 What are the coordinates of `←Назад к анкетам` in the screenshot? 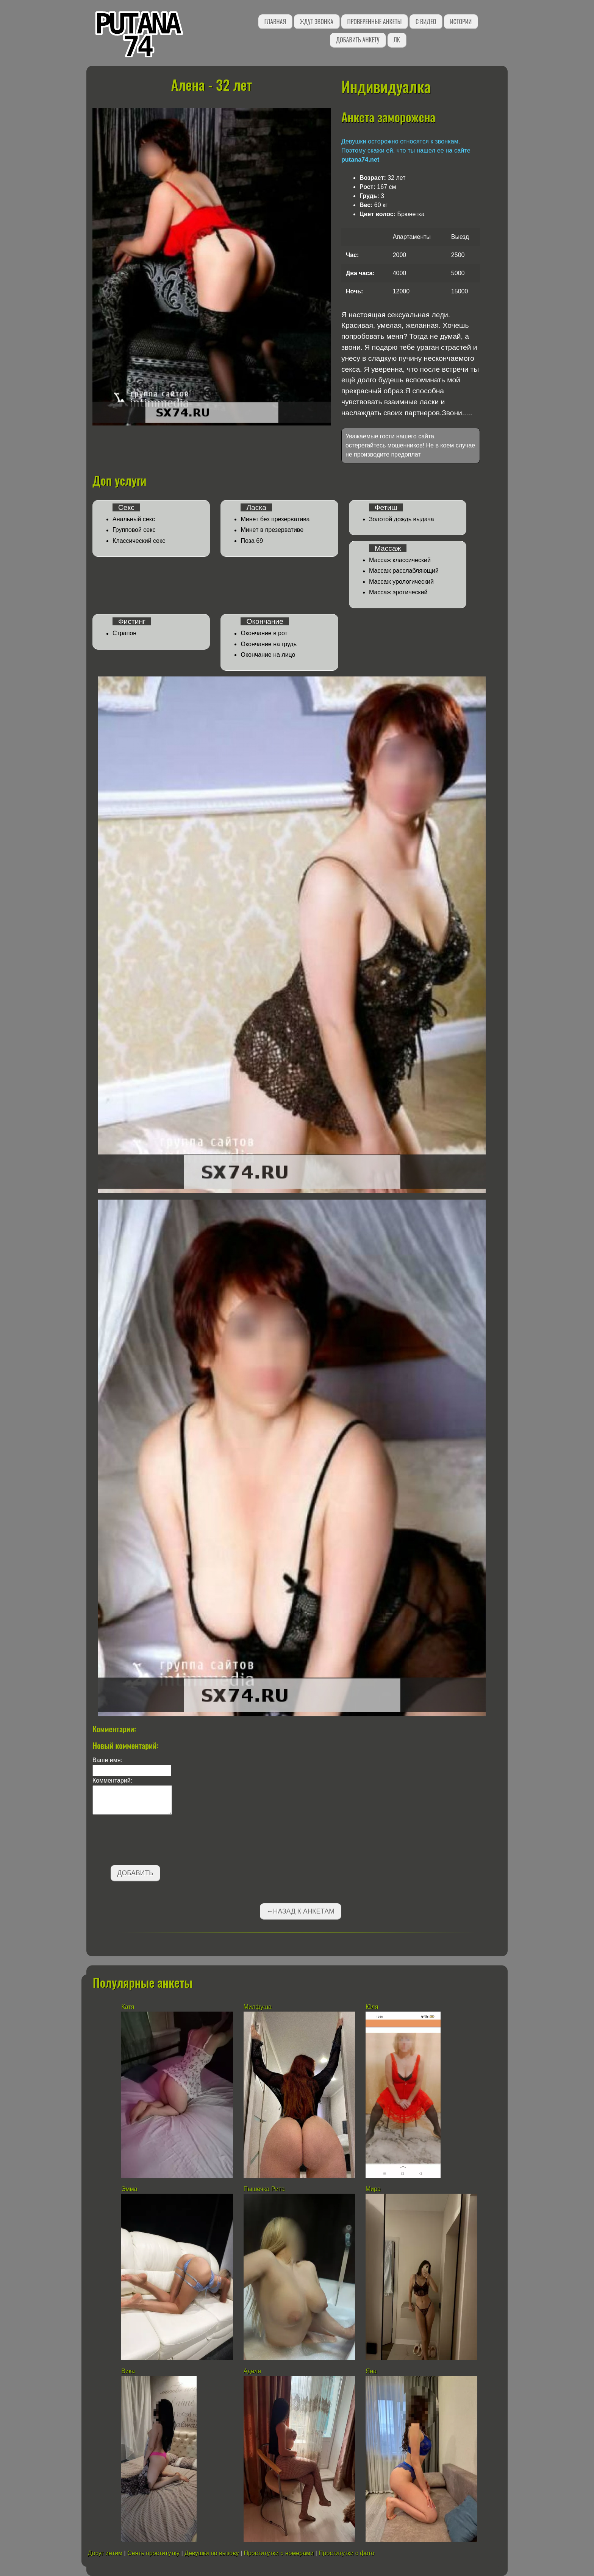 It's located at (300, 1911).